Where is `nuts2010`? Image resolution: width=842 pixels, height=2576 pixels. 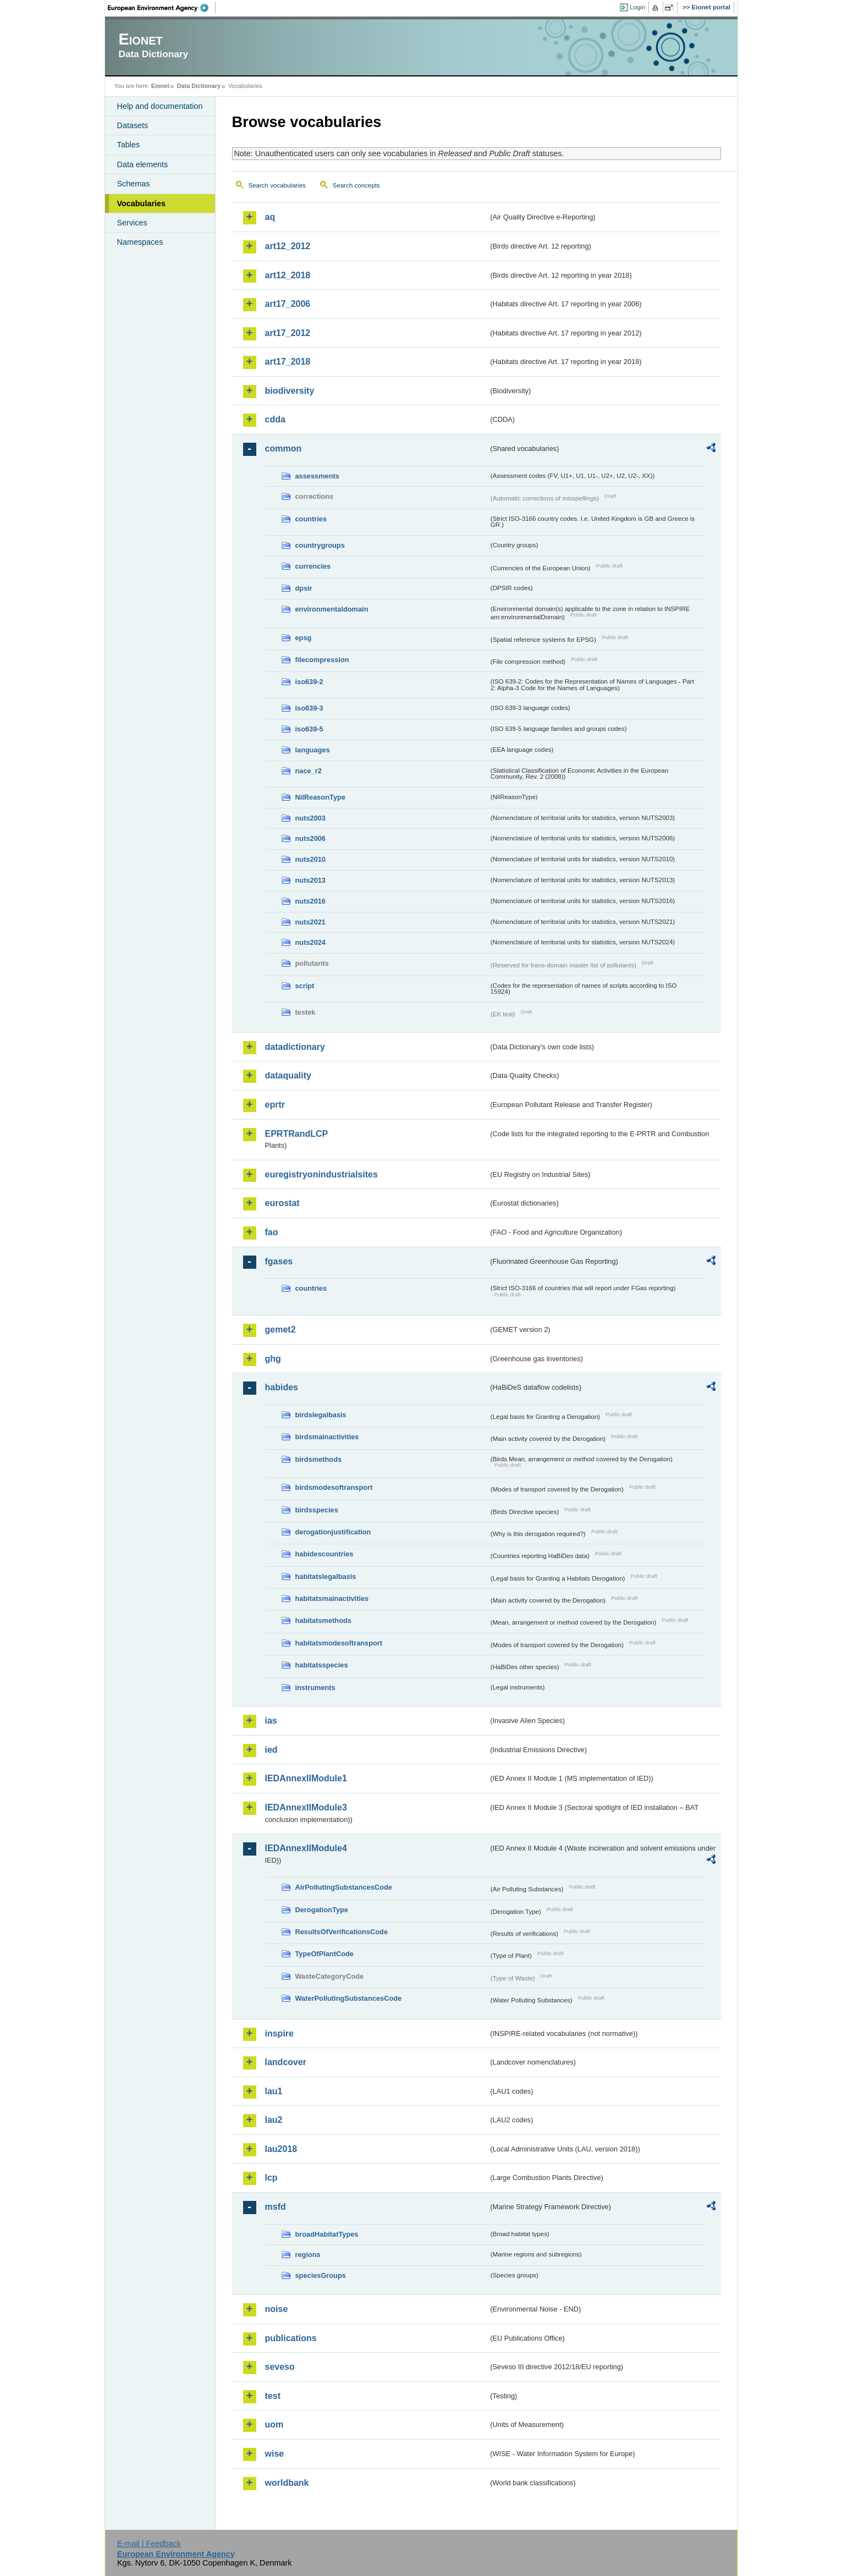 nuts2010 is located at coordinates (310, 859).